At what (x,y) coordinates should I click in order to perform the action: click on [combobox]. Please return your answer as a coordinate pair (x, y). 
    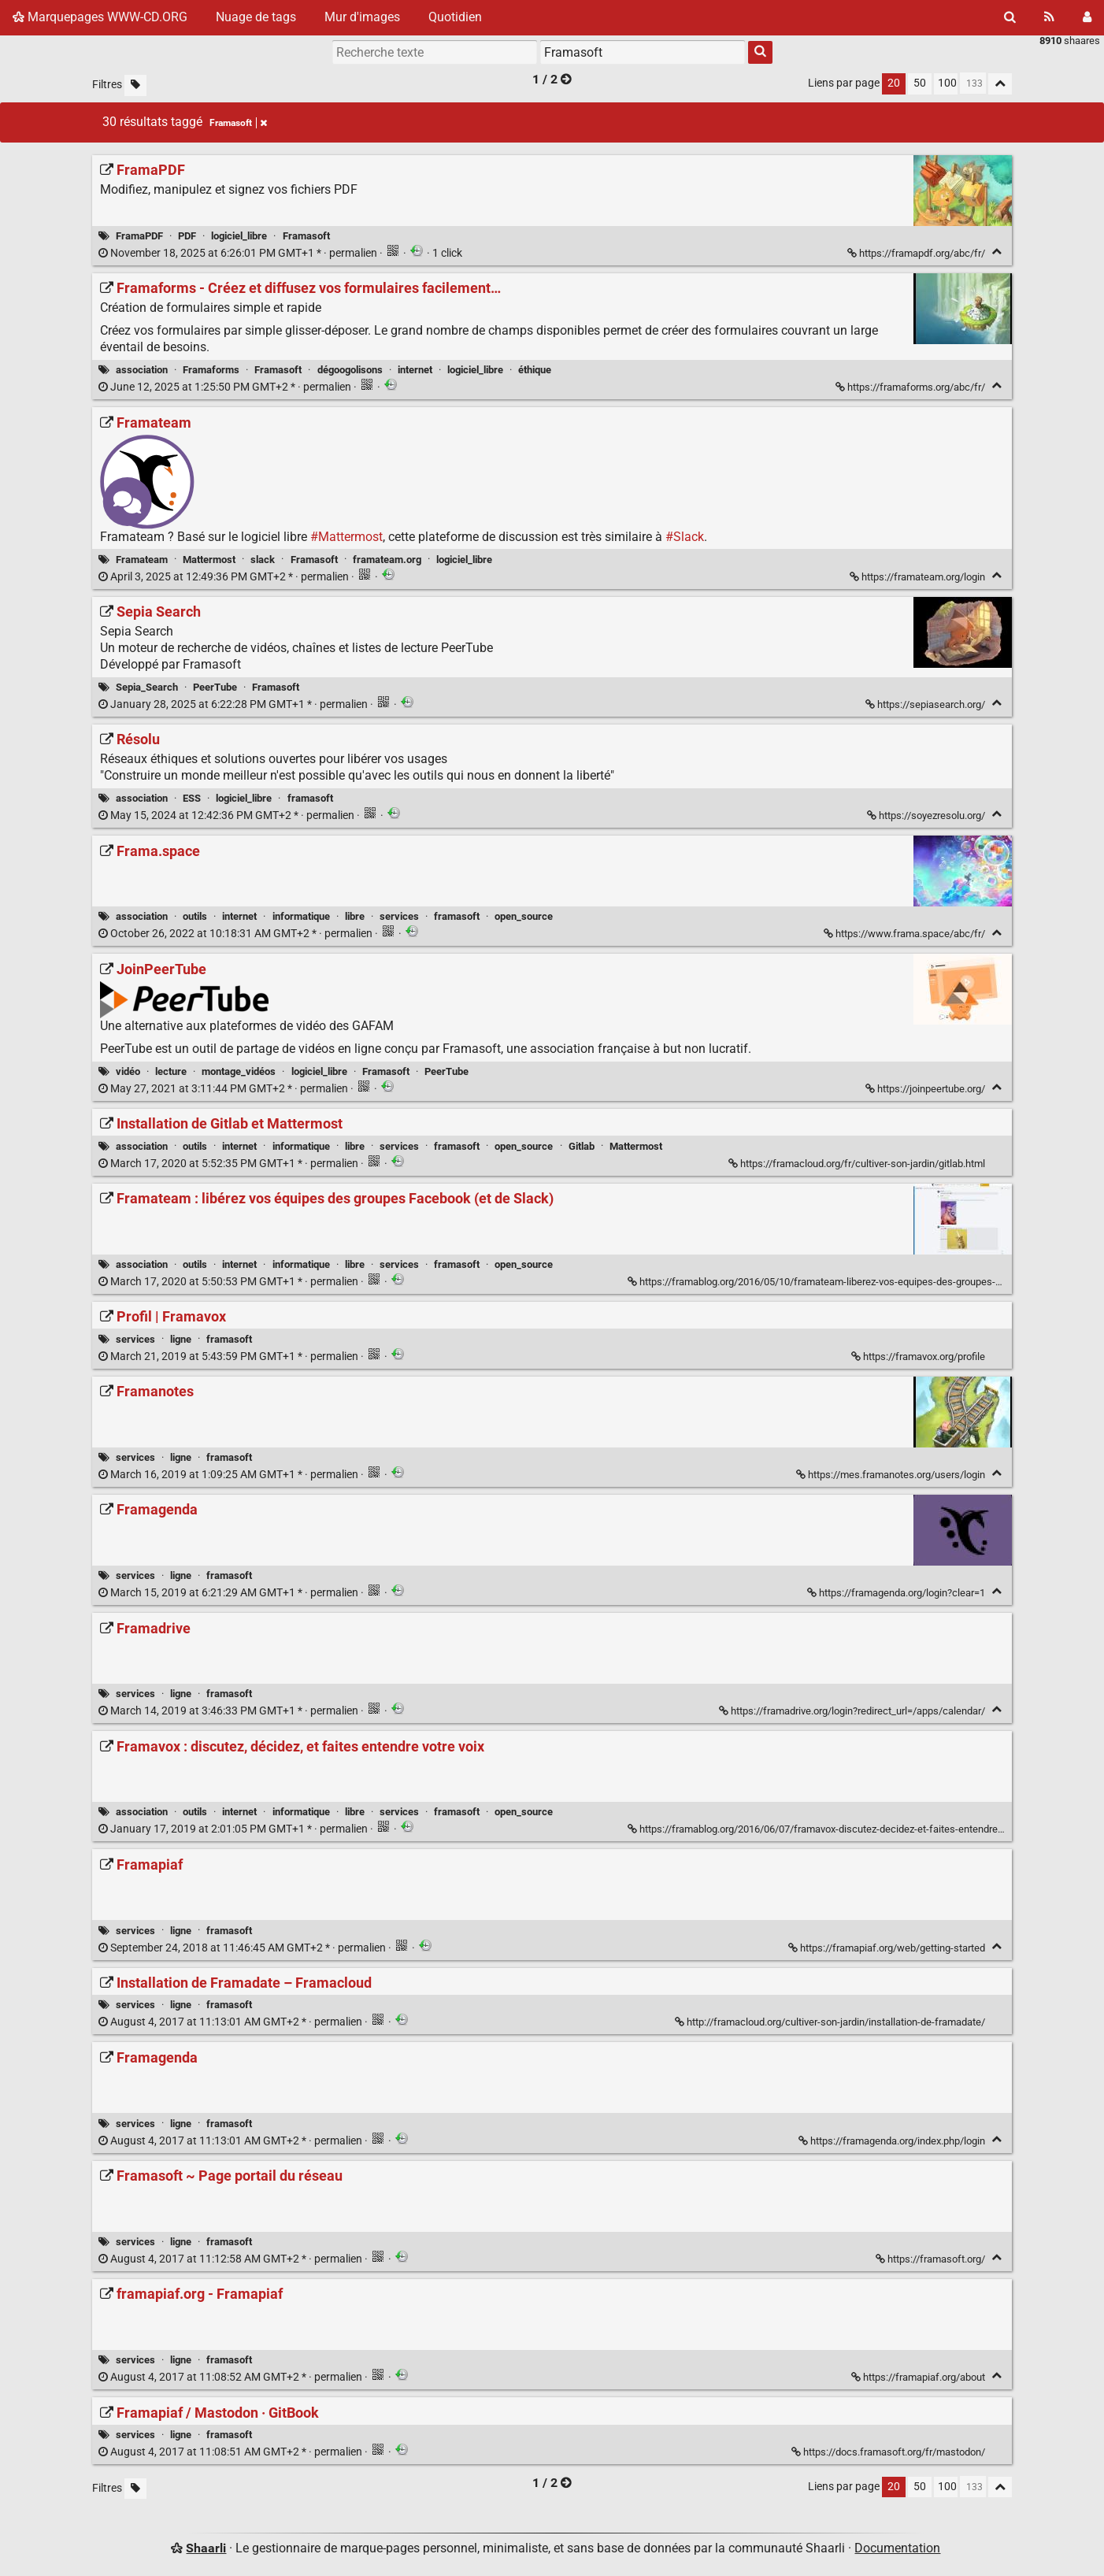
    Looking at the image, I should click on (642, 52).